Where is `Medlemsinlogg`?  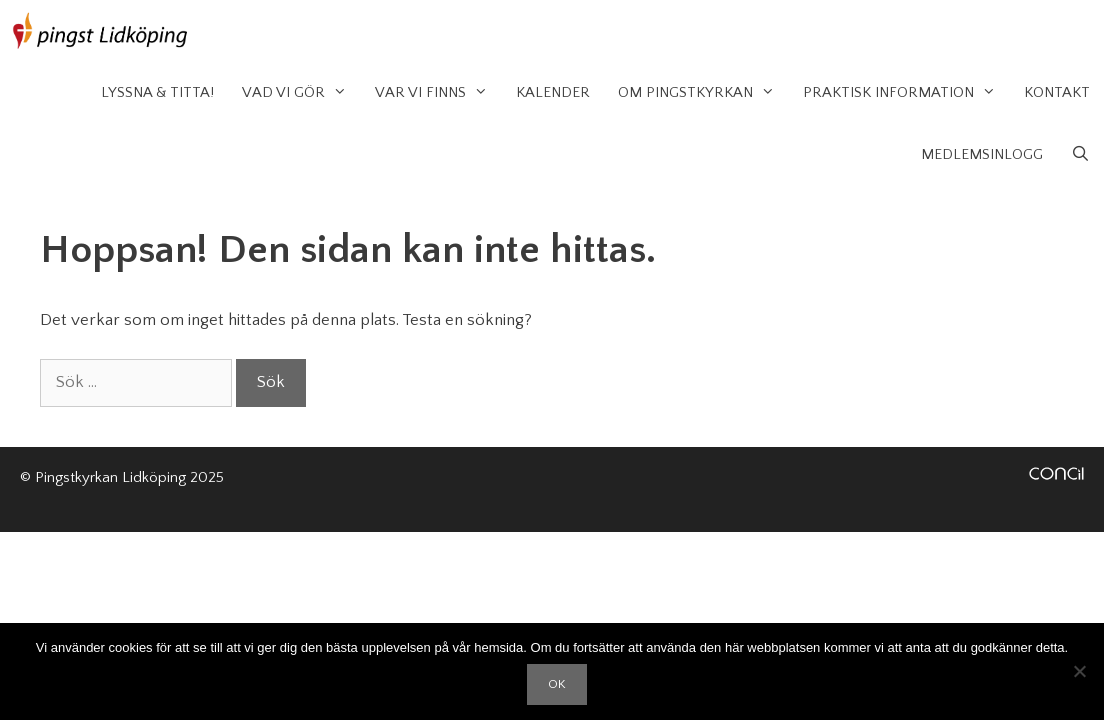
Medlemsinlogg is located at coordinates (982, 154).